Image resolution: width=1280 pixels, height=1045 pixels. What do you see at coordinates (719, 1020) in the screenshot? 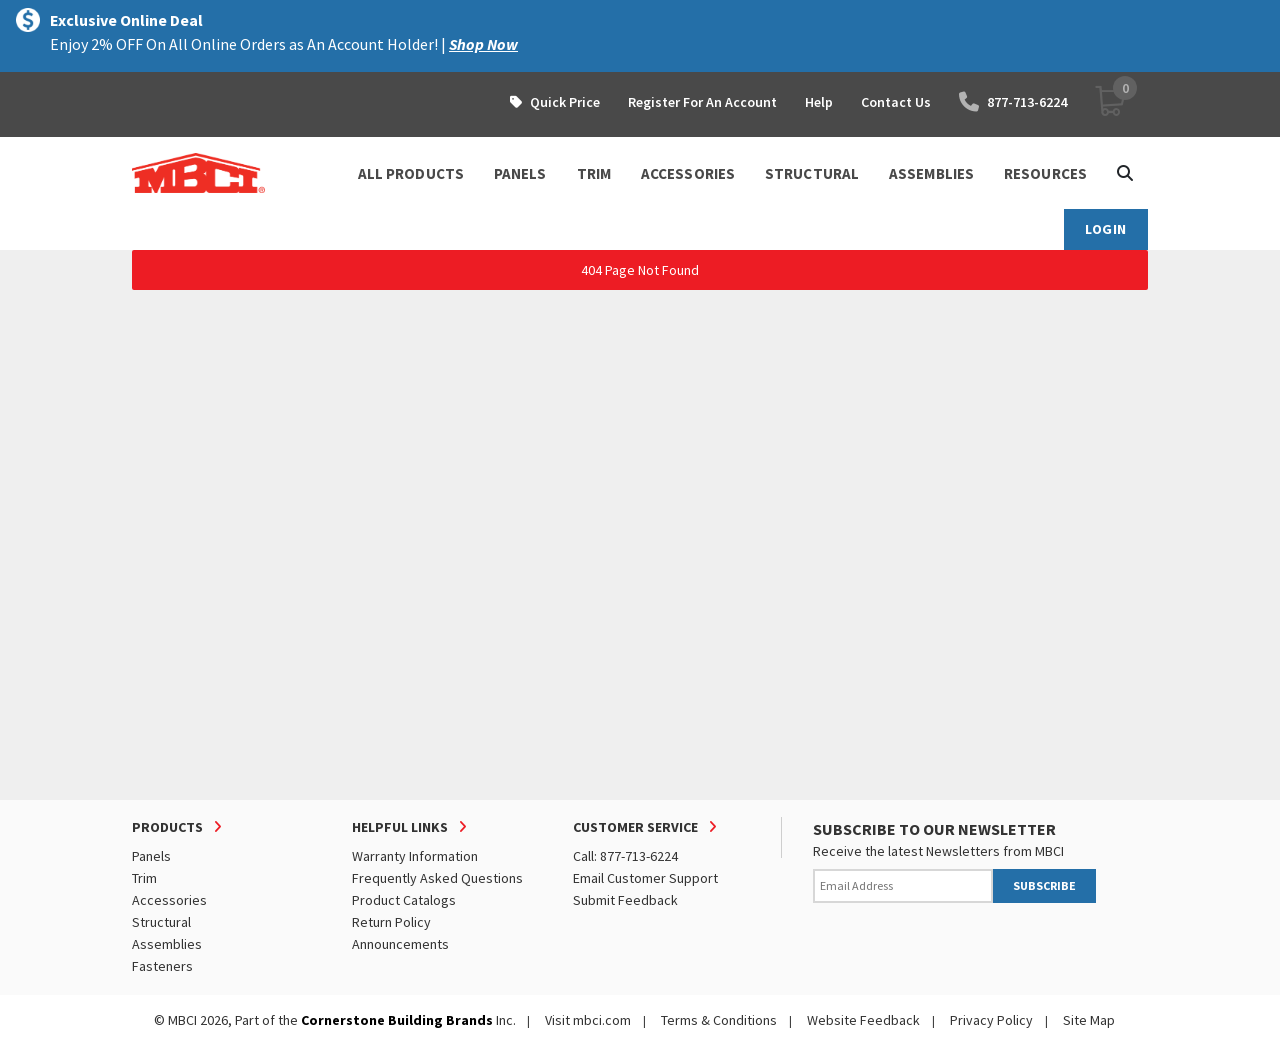
I see `Terms & Conditions` at bounding box center [719, 1020].